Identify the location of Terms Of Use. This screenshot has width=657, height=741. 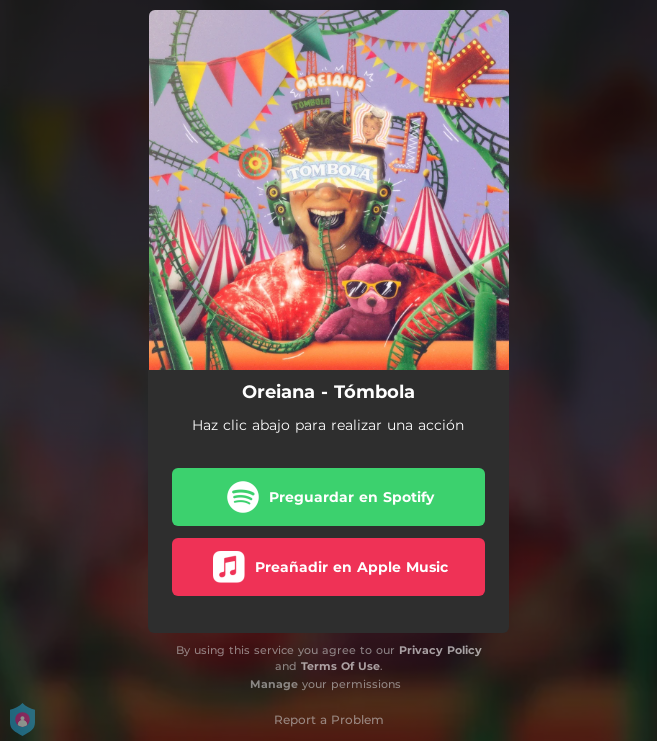
(340, 666).